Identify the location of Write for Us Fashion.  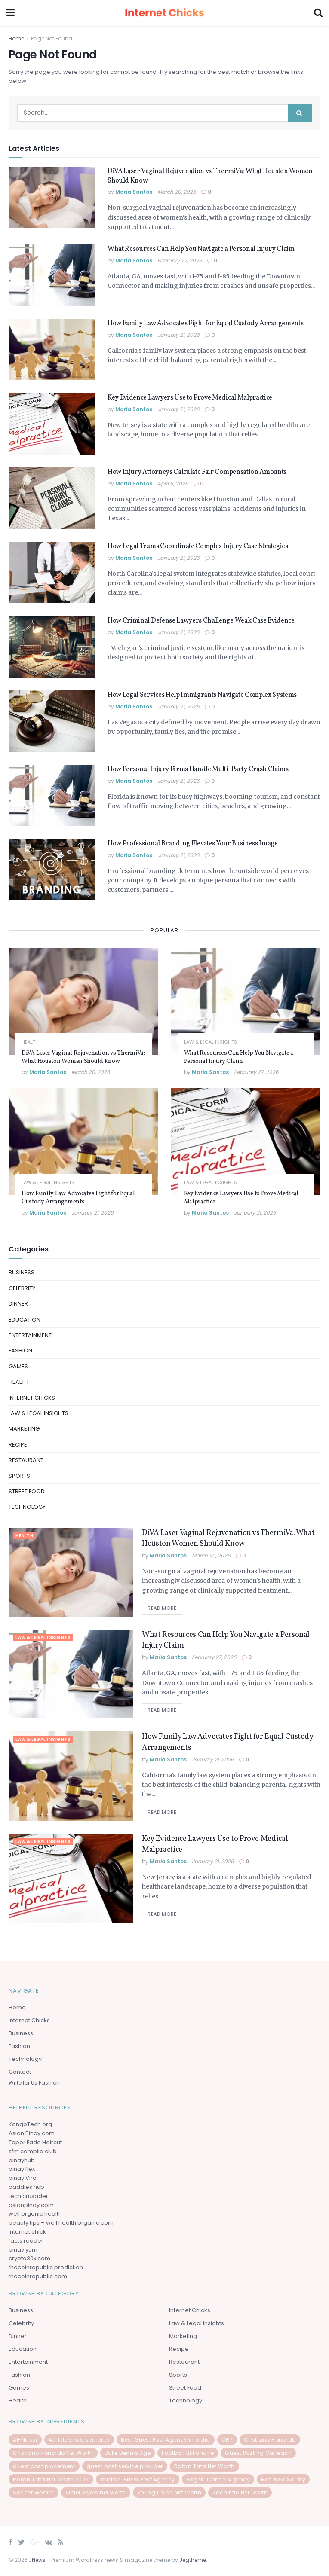
(34, 2082).